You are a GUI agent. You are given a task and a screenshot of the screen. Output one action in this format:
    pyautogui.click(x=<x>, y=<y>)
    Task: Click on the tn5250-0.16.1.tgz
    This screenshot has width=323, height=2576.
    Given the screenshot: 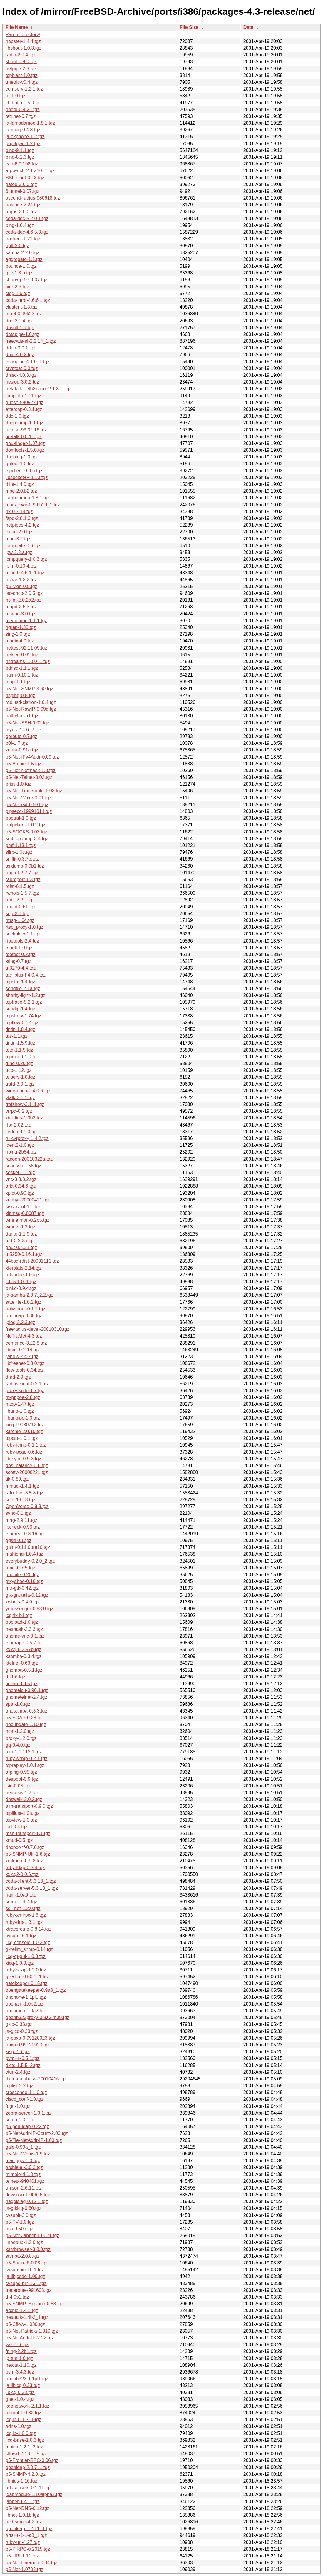 What is the action you would take?
    pyautogui.click(x=24, y=1254)
    